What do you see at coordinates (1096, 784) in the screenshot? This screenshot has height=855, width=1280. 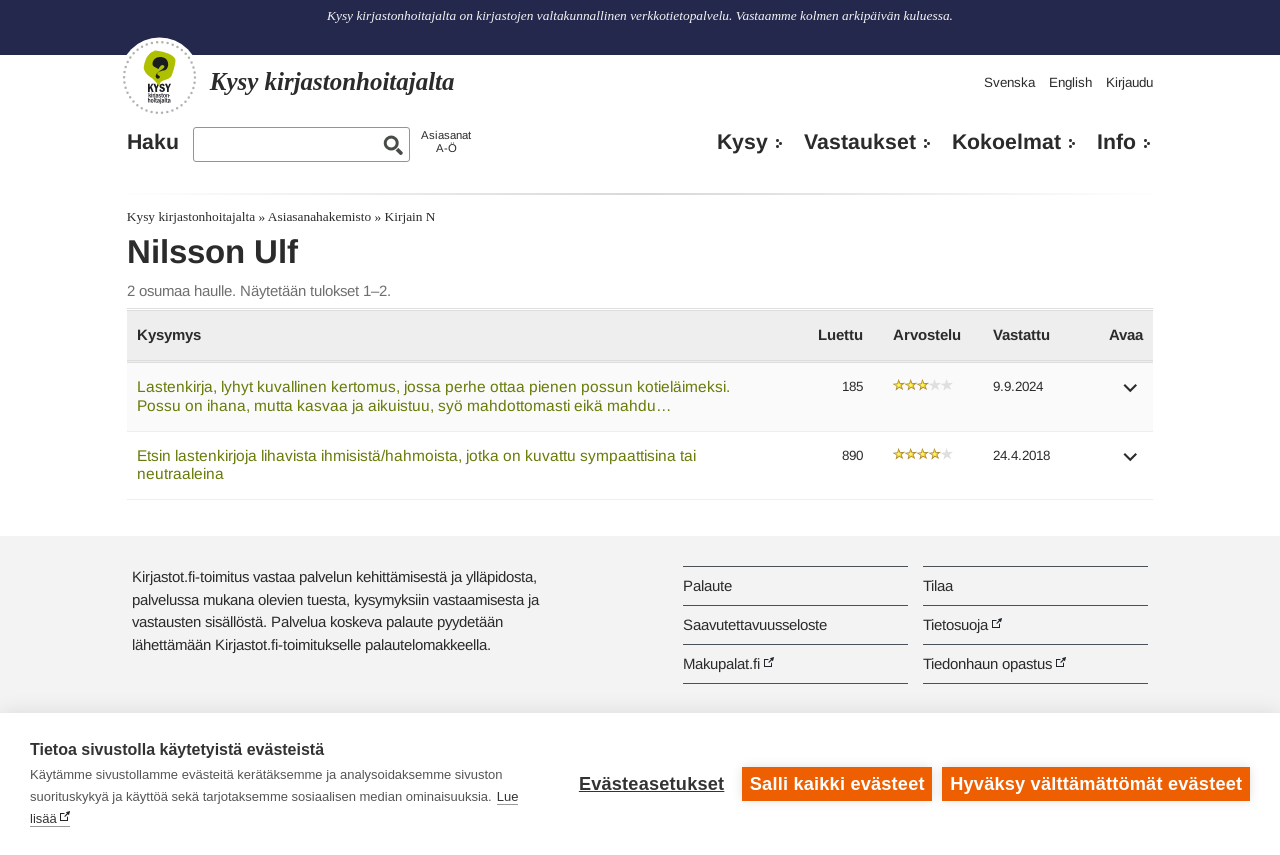 I see `Hyväksy välttämättömät evästeet` at bounding box center [1096, 784].